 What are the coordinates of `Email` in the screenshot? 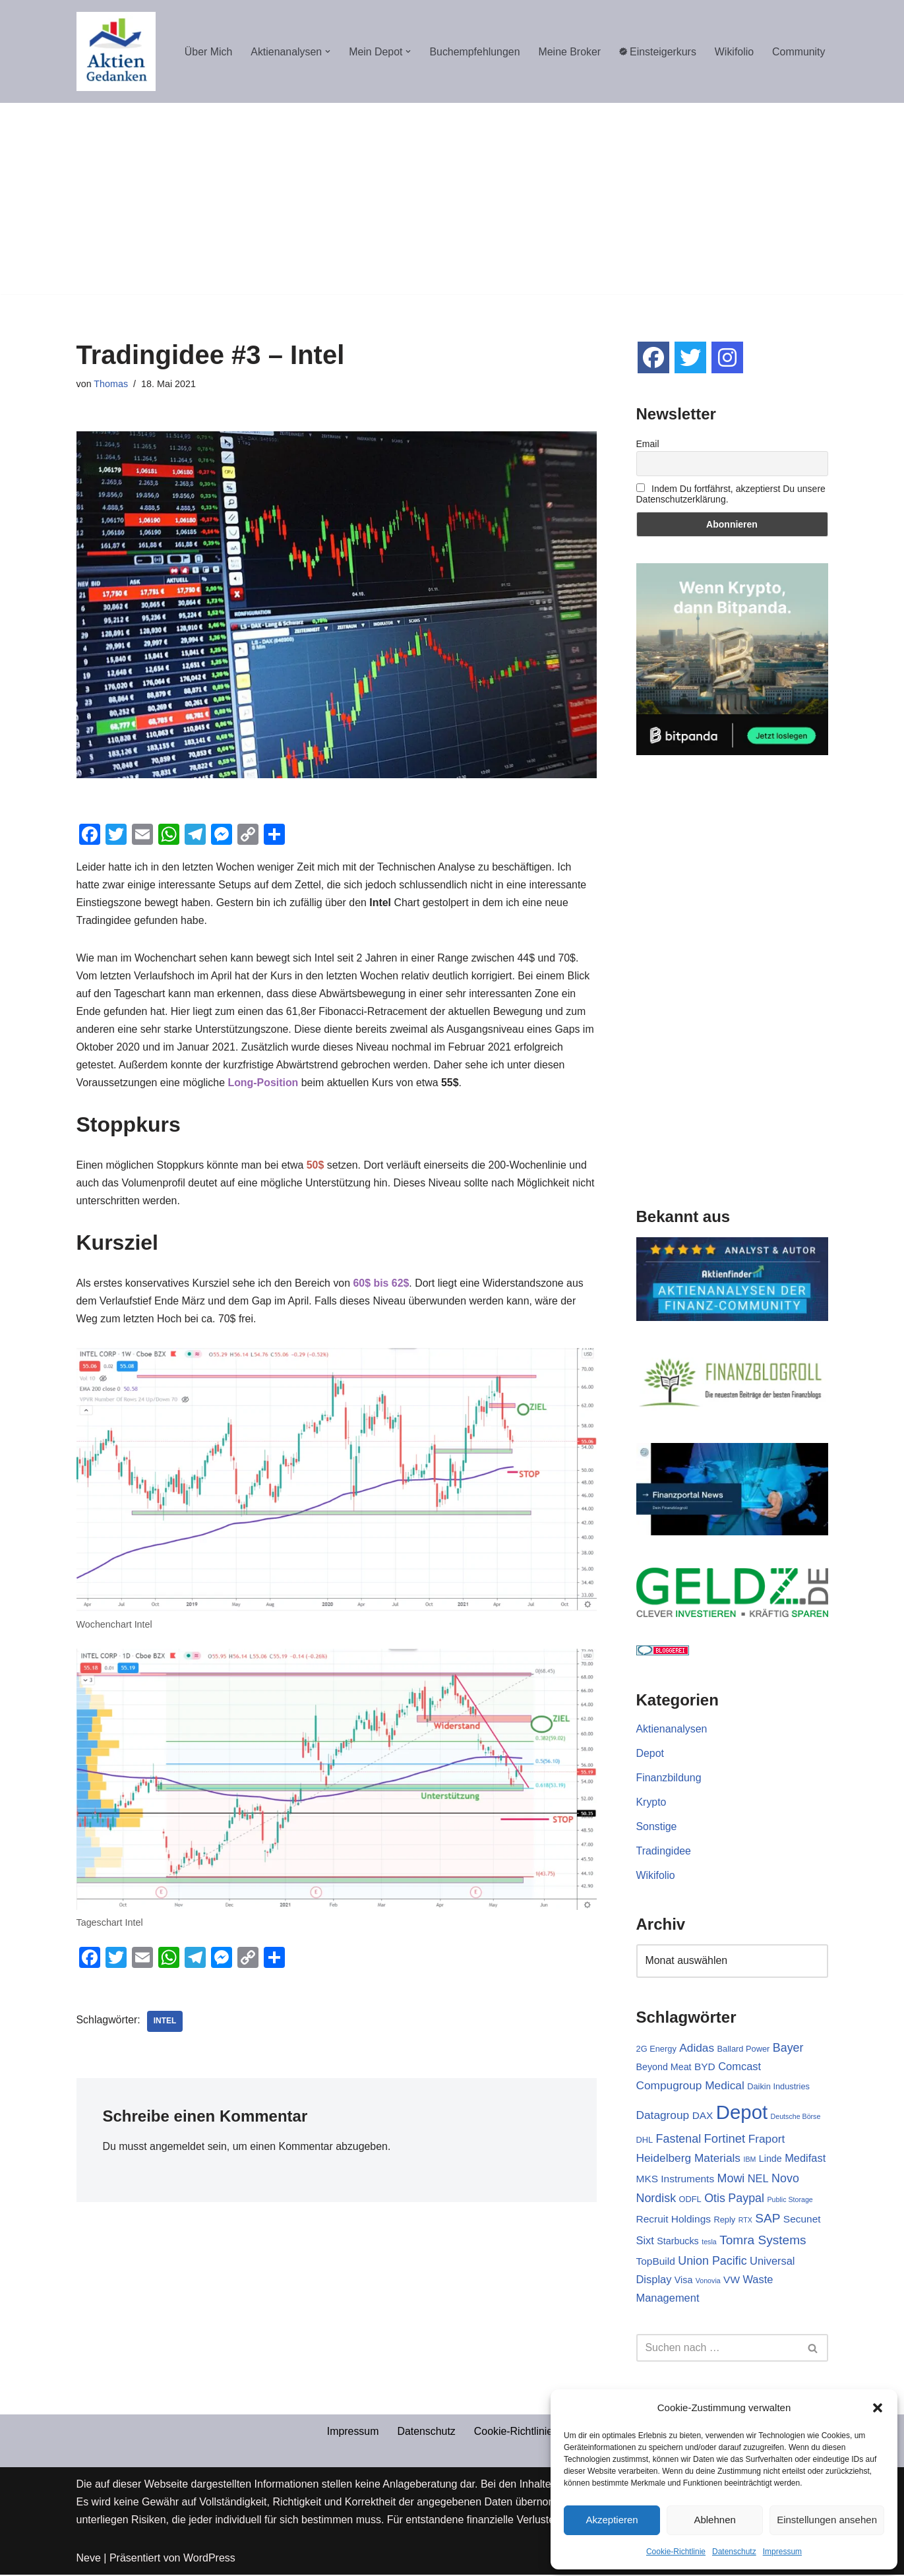 It's located at (647, 444).